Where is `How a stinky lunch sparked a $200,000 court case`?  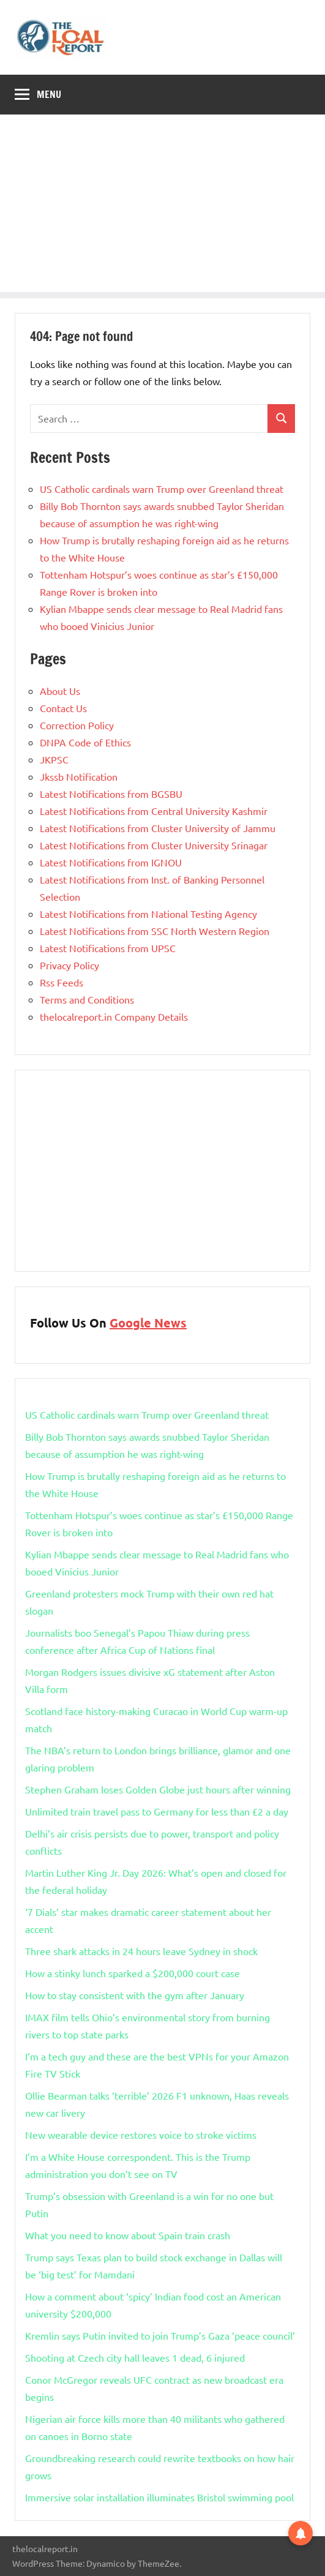
How a stinky lunch sparked a $200,000 court case is located at coordinates (132, 1973).